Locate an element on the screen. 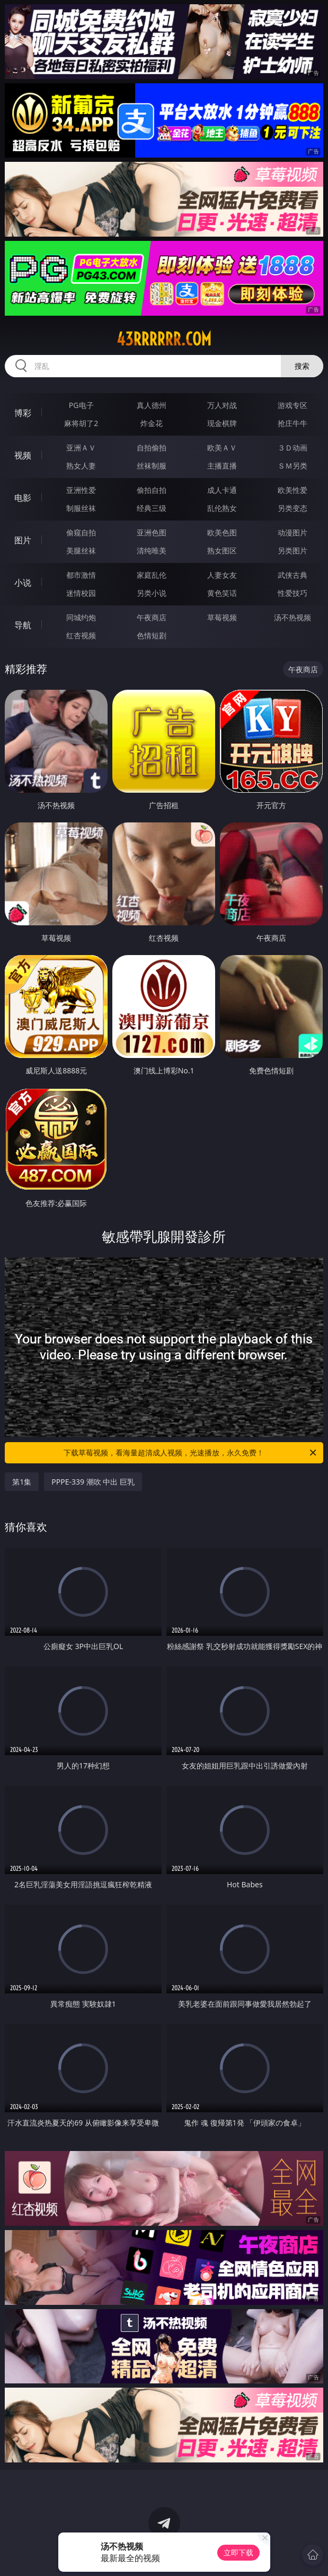  小说 is located at coordinates (22, 582).